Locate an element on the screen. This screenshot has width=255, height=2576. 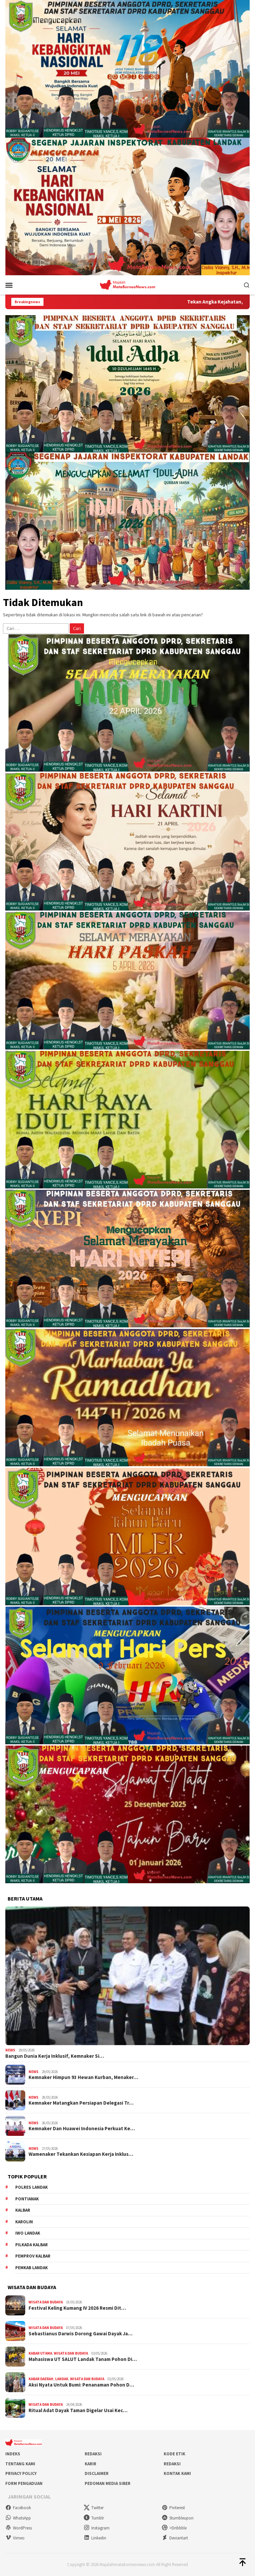
Kemnaker Himpun 93 Hewan Kurban, Menaker… is located at coordinates (83, 2077).